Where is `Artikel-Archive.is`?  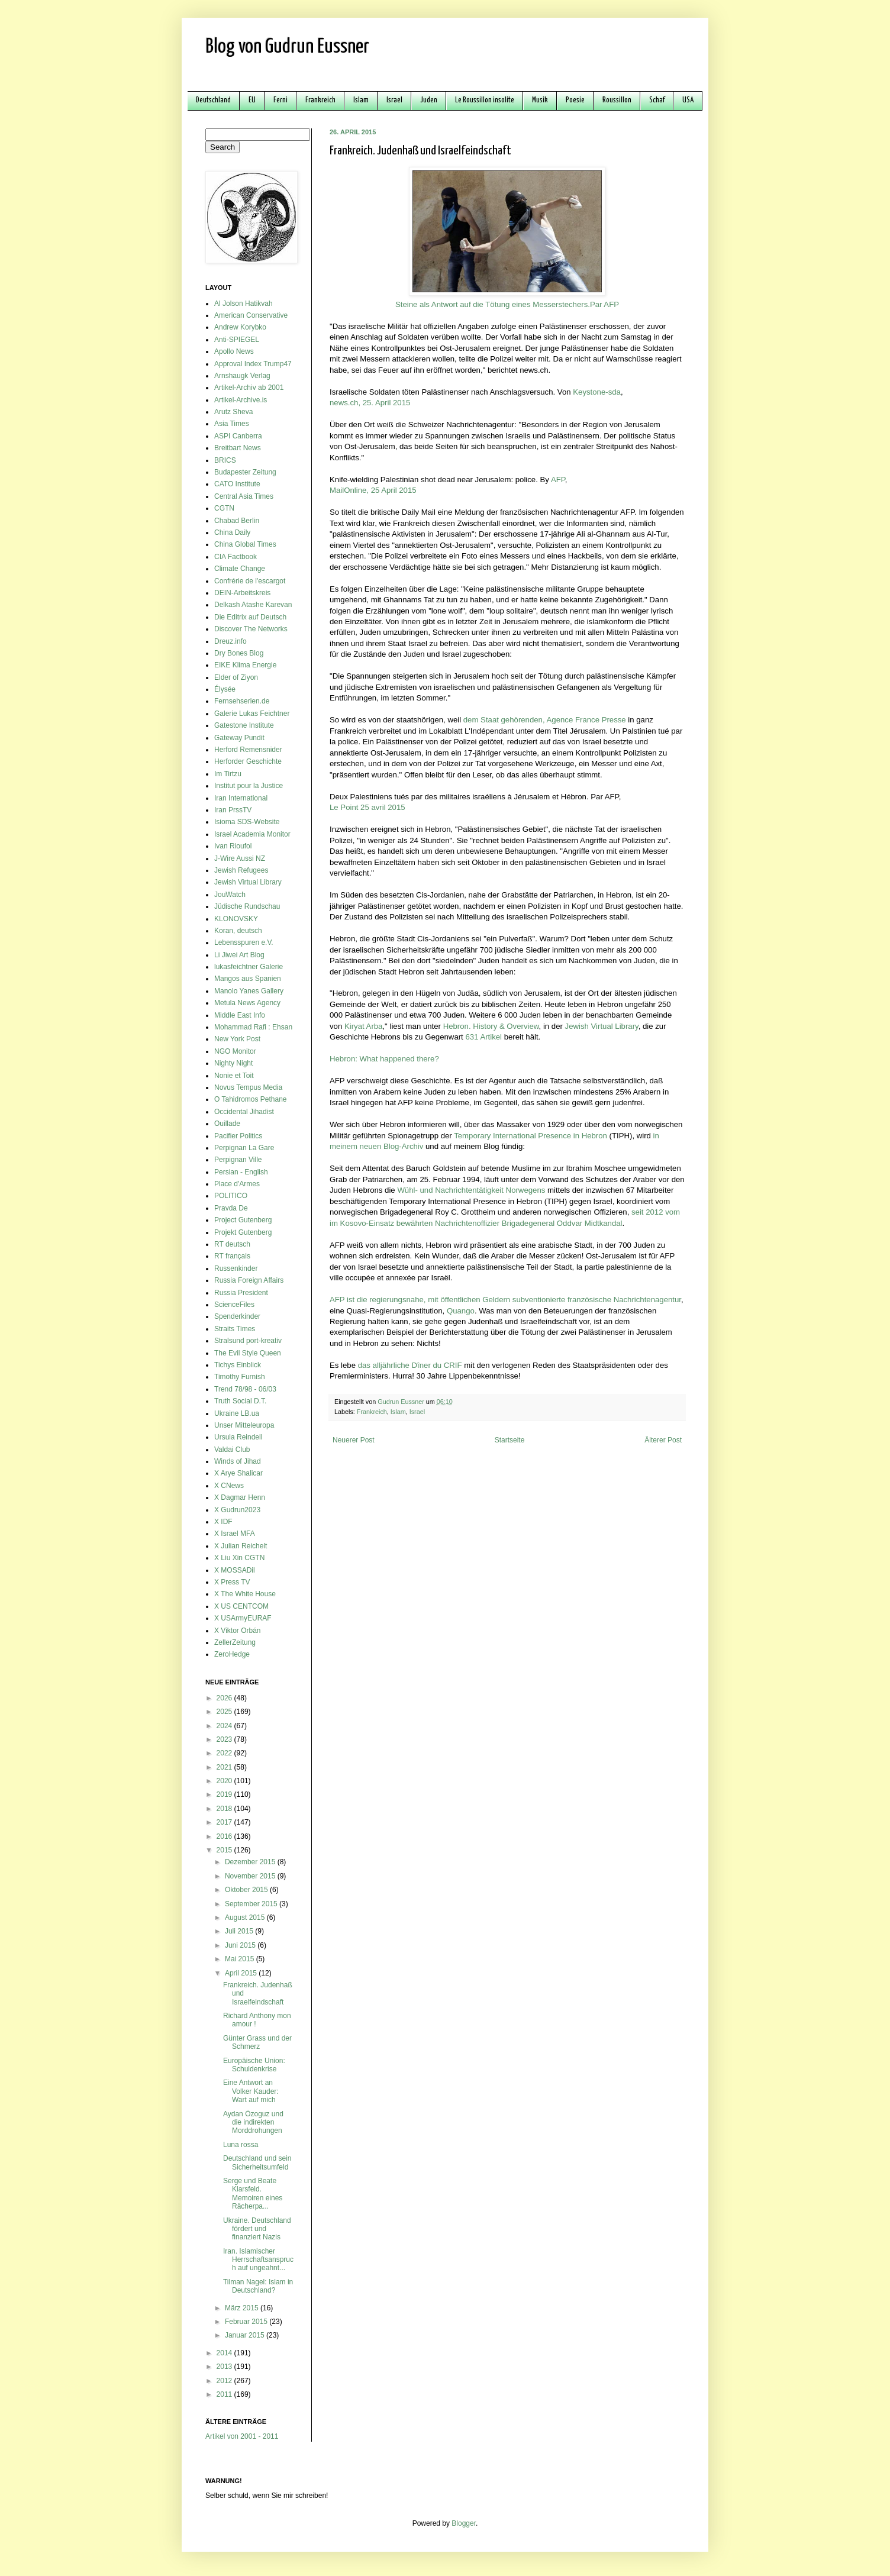
Artikel-Archive.is is located at coordinates (240, 400).